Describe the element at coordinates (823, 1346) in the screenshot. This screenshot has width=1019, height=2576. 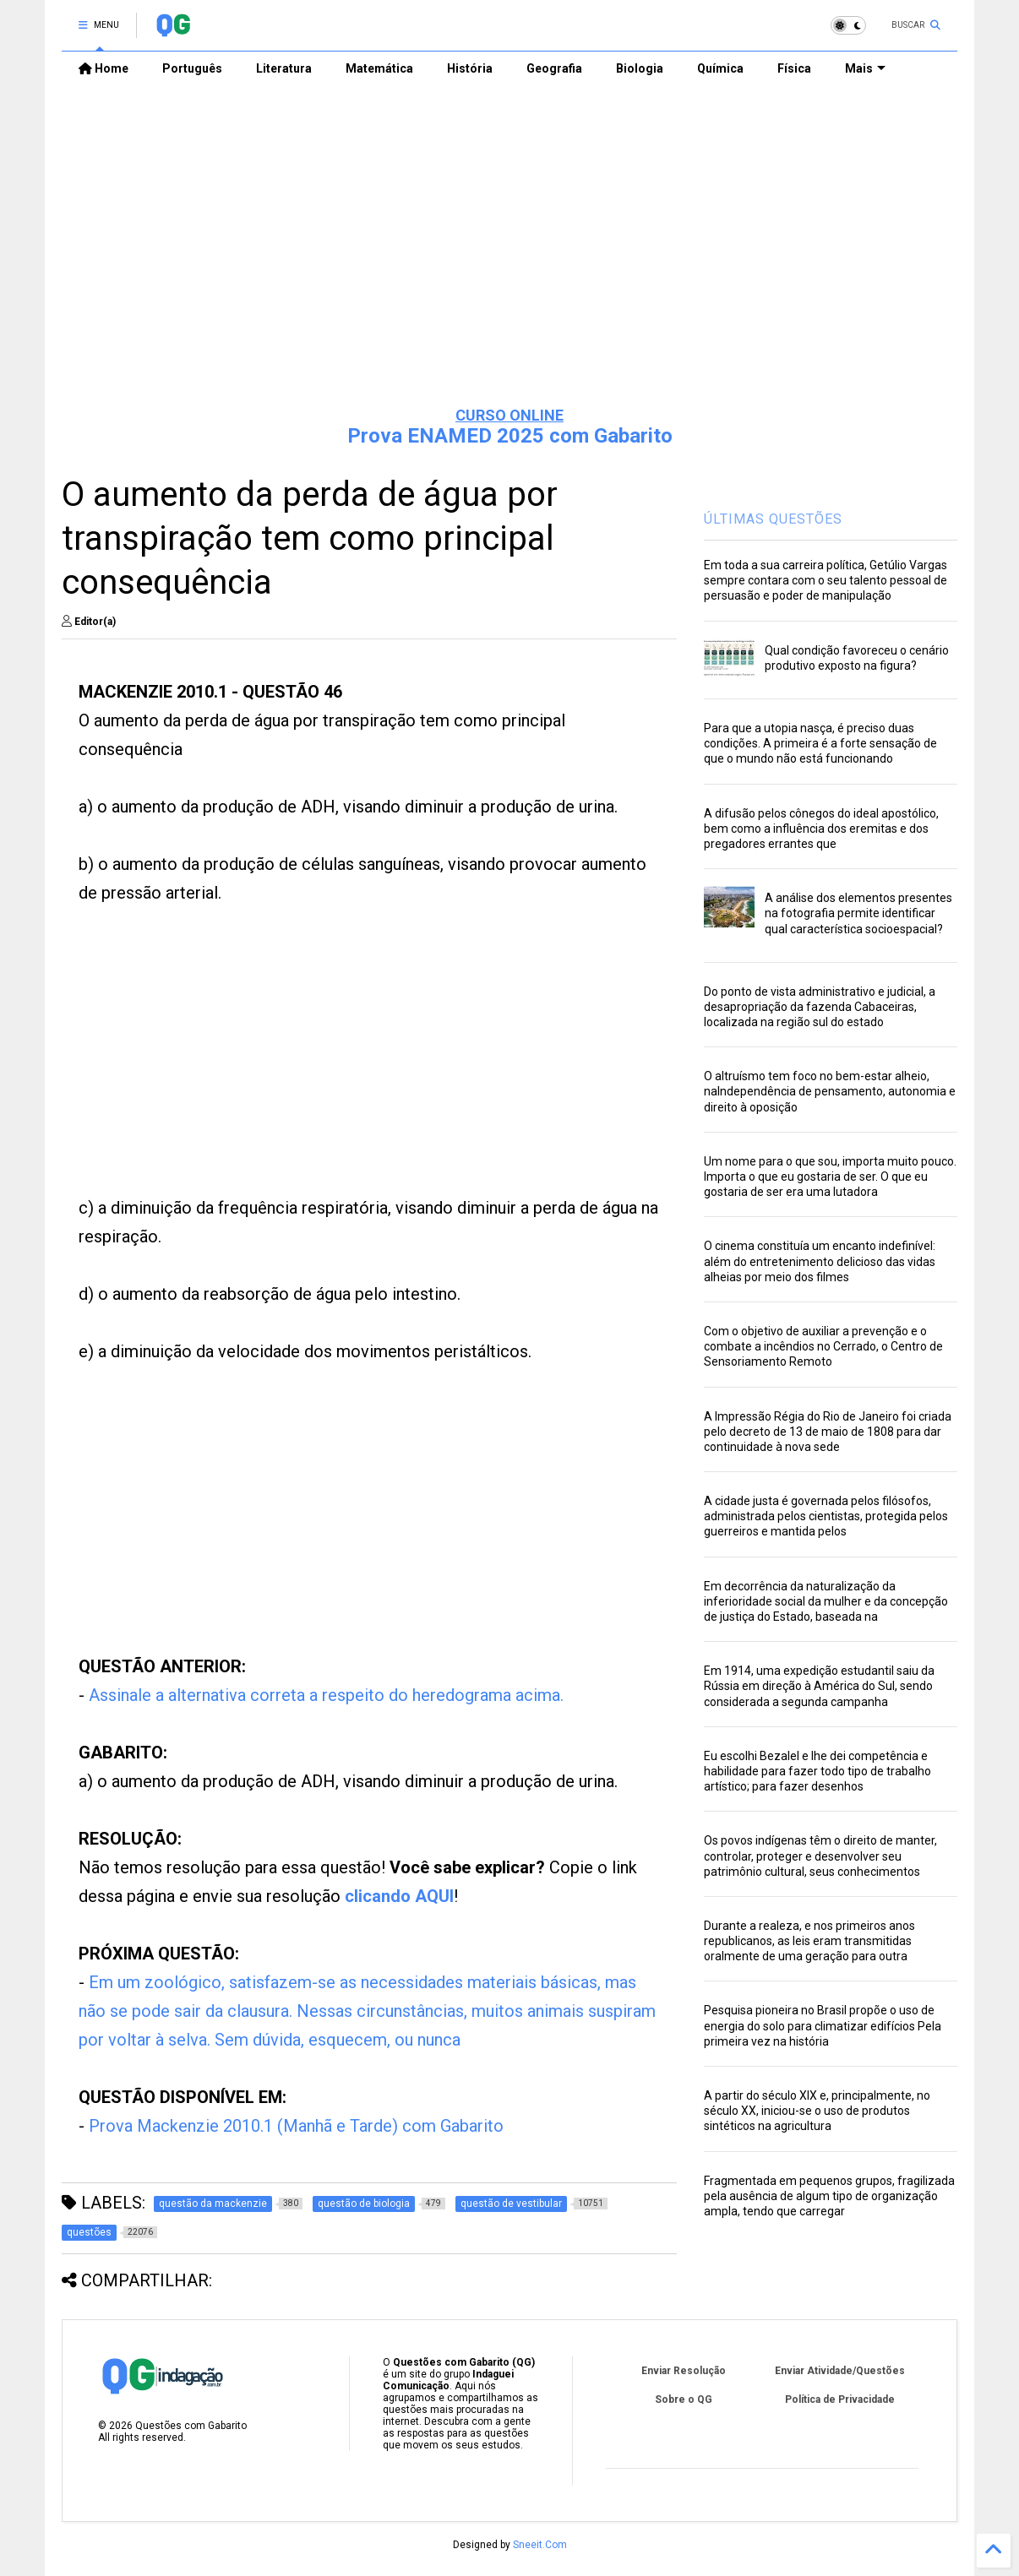
I see `Com o objetivo de auxiliar a prevenção e o combate a incêndios no Cerrado, o Centro de Sensoriamento Remoto` at that location.